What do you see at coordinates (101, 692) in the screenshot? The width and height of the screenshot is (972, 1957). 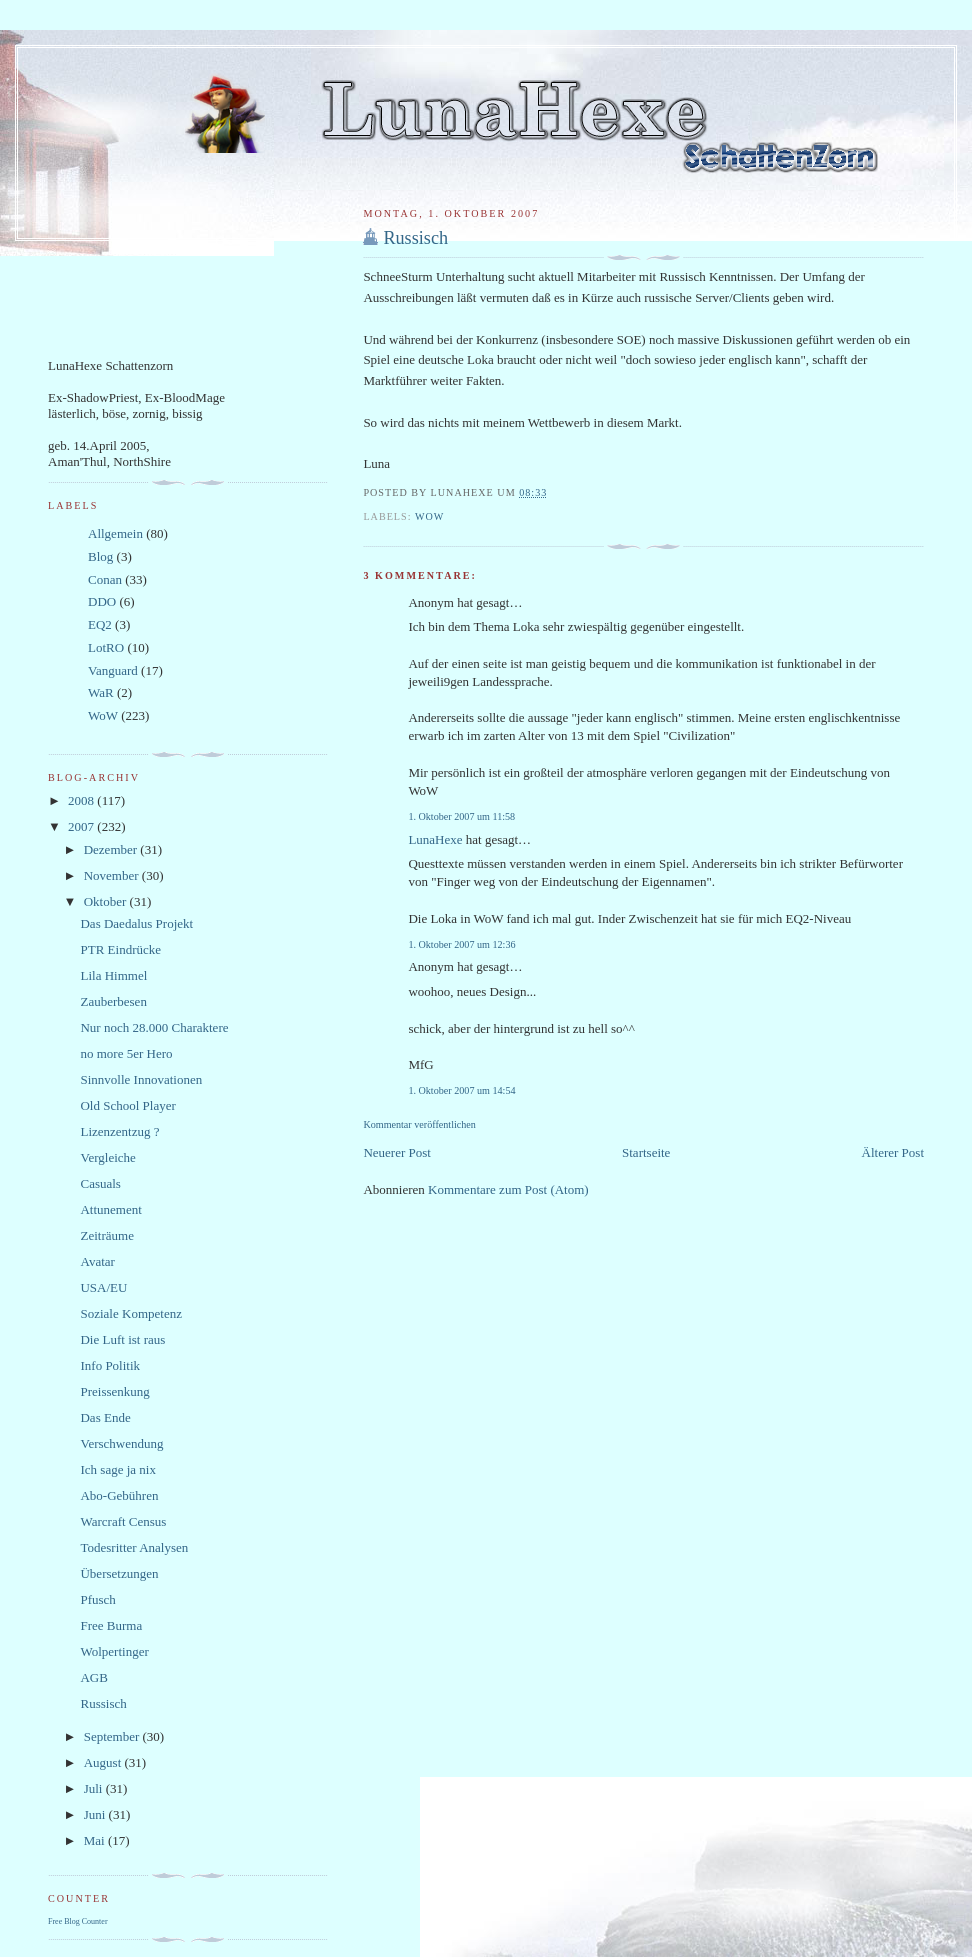 I see `WaR` at bounding box center [101, 692].